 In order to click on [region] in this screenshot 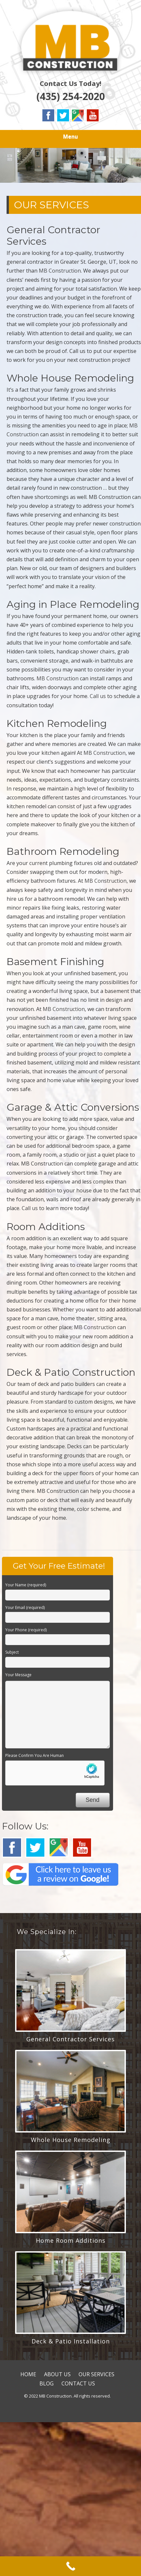, I will do `click(70, 165)`.